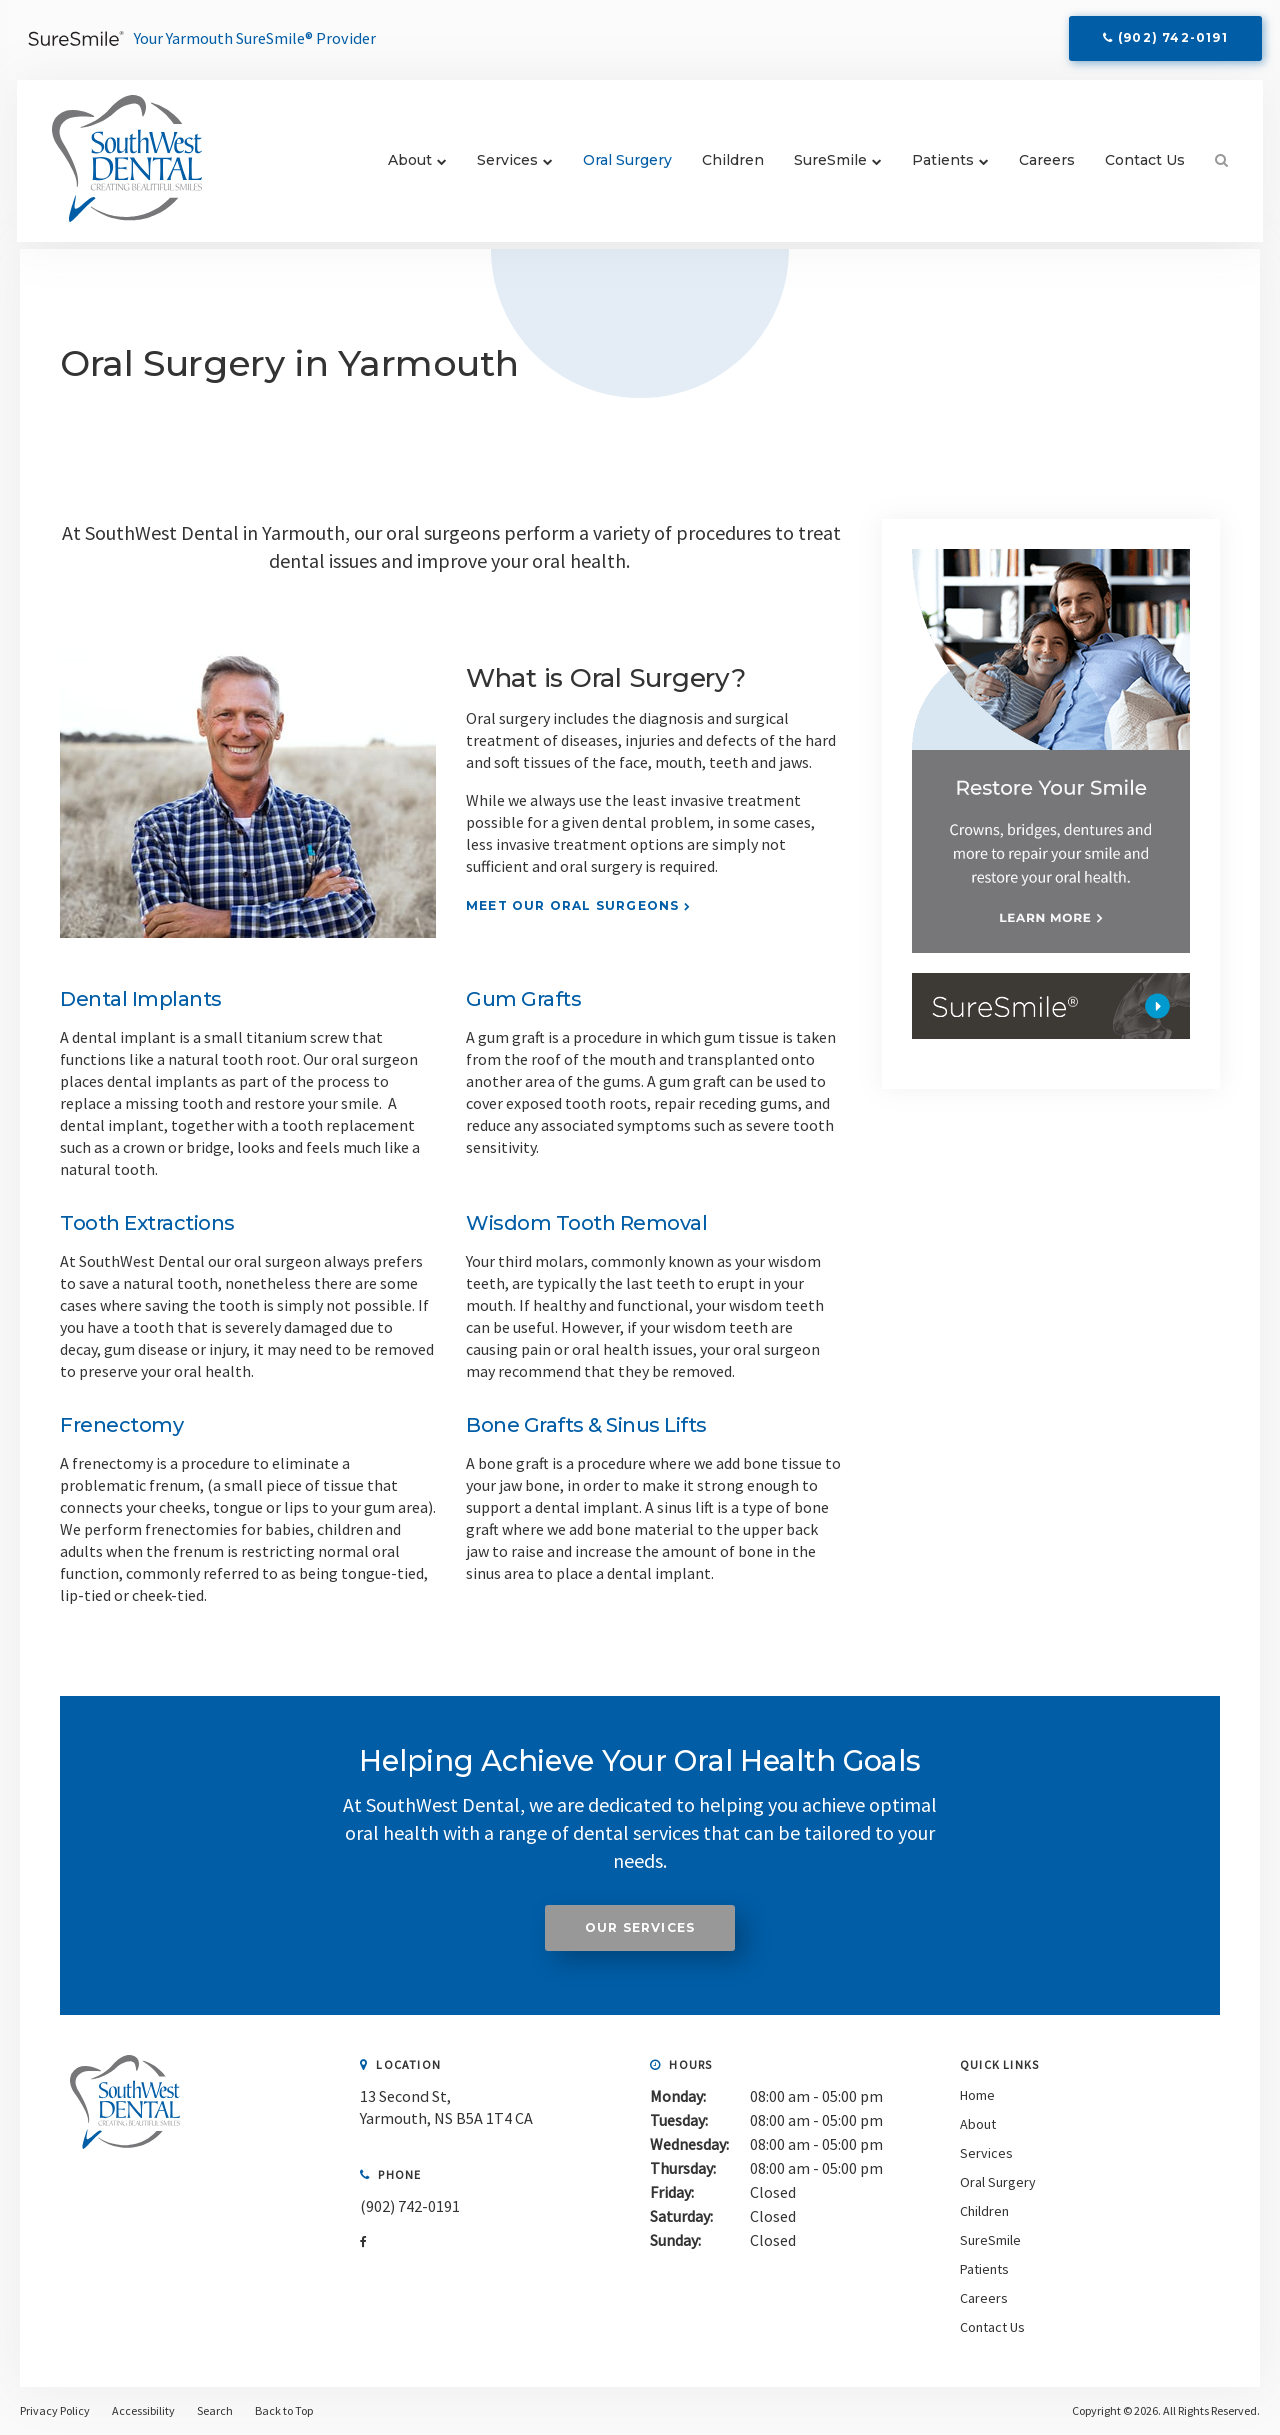  Describe the element at coordinates (284, 2410) in the screenshot. I see `Back to Top` at that location.